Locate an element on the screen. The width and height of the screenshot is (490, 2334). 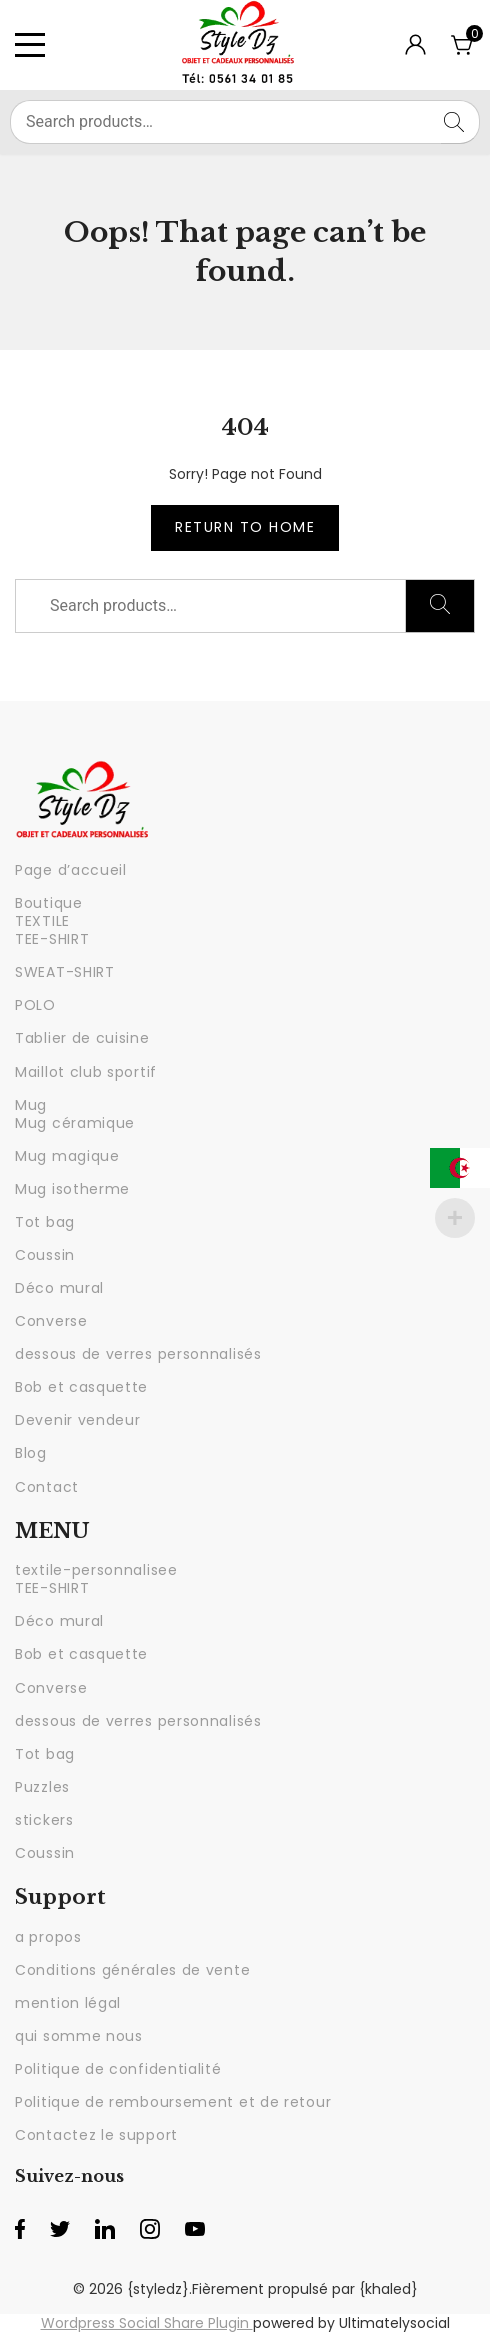
Boutique is located at coordinates (49, 903).